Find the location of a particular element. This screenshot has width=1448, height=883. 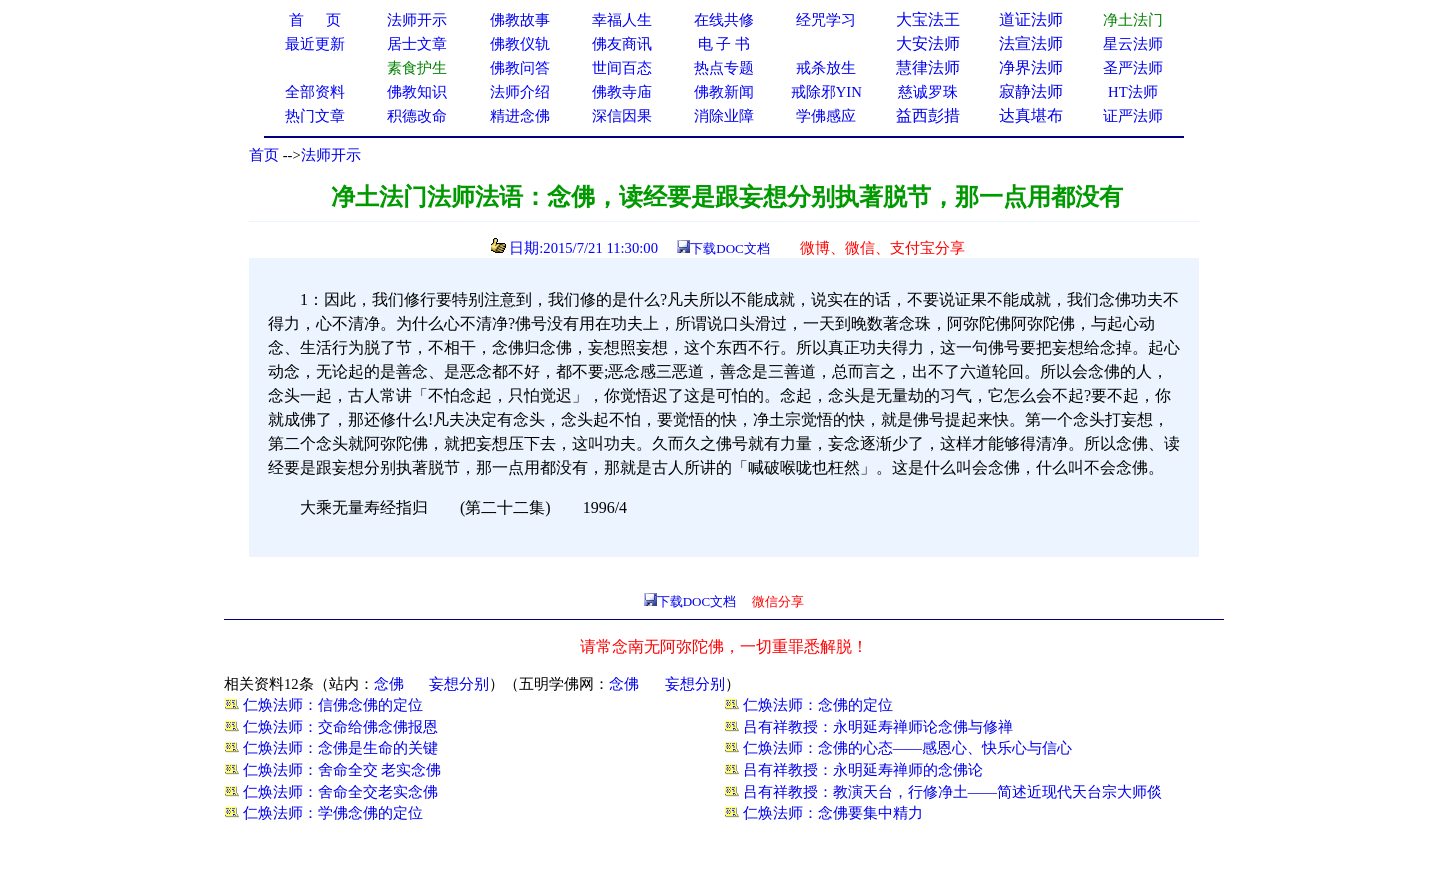

益西彭措 is located at coordinates (928, 115).